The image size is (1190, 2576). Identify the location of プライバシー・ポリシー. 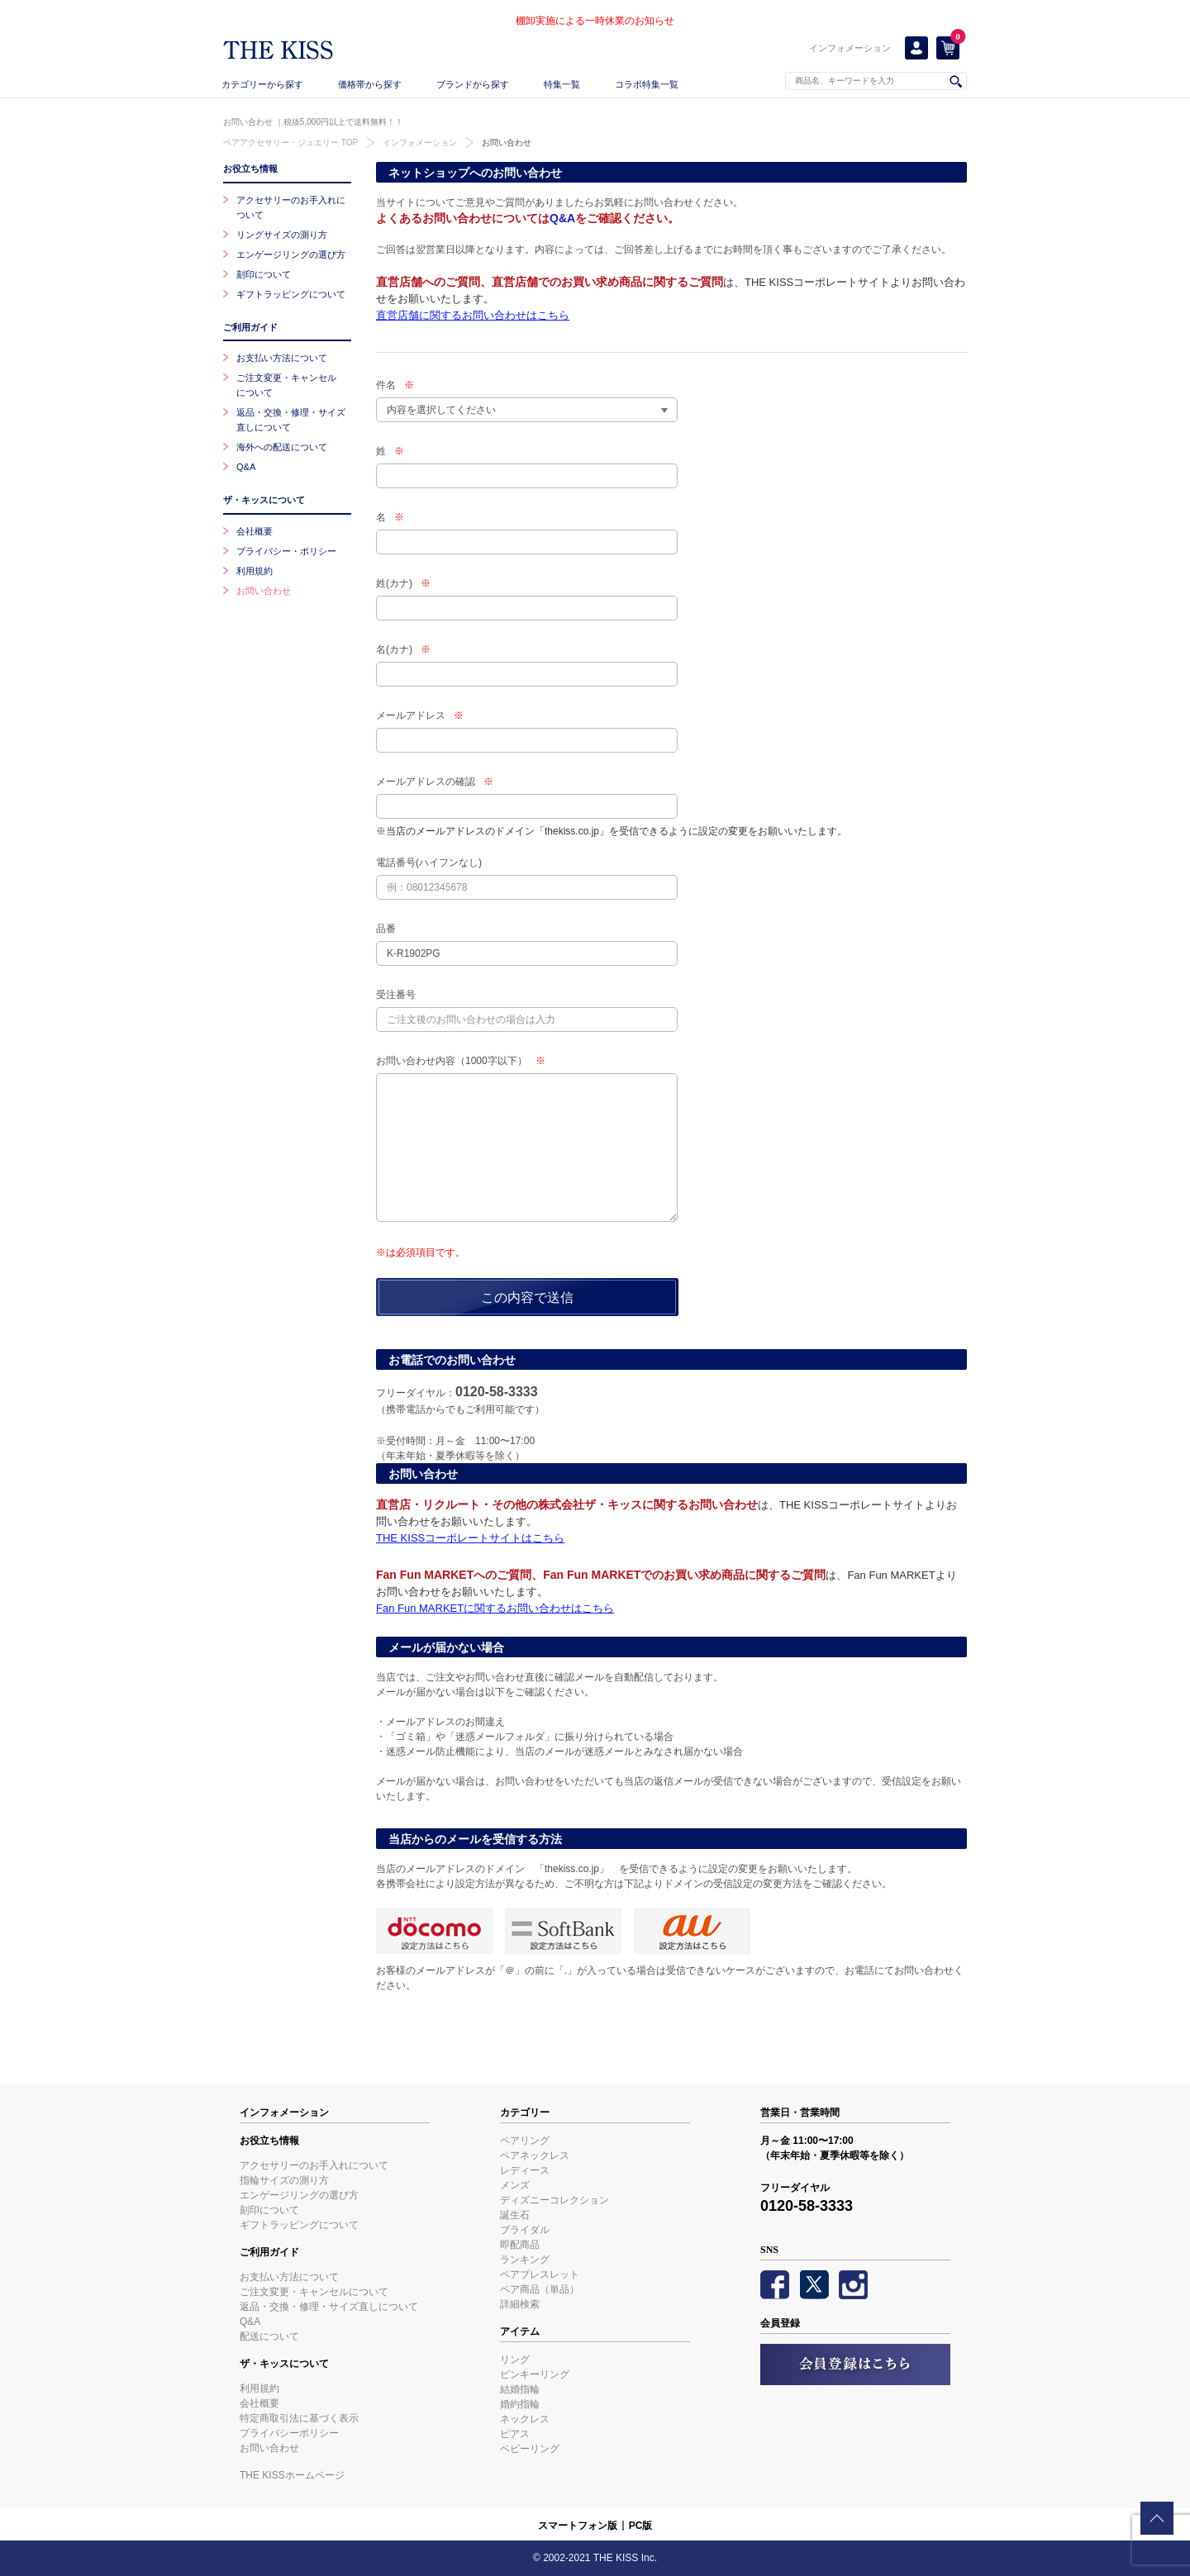
(286, 551).